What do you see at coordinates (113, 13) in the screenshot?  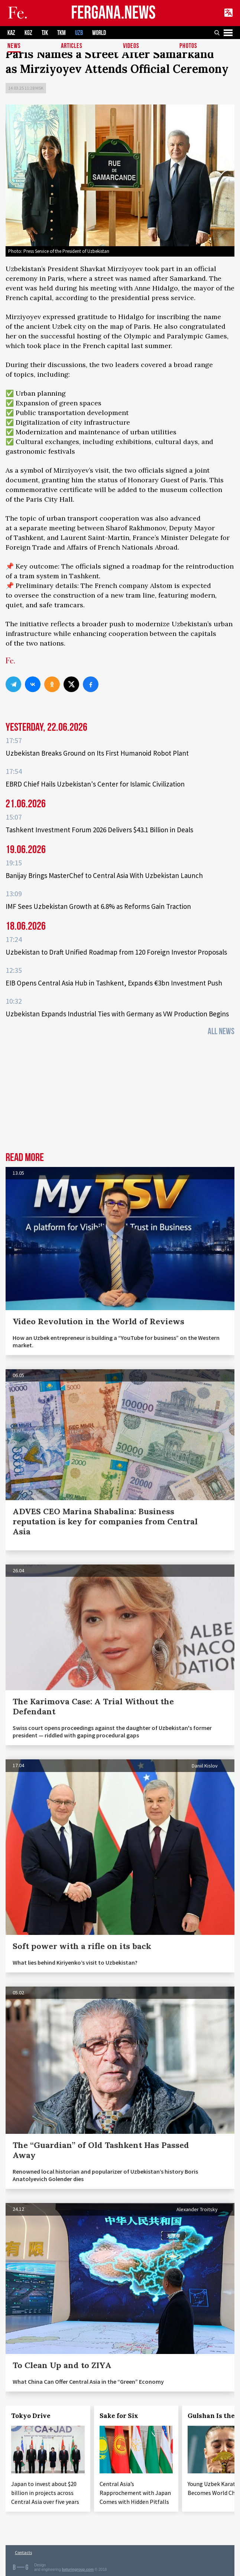 I see `FERGANA.NEWS` at bounding box center [113, 13].